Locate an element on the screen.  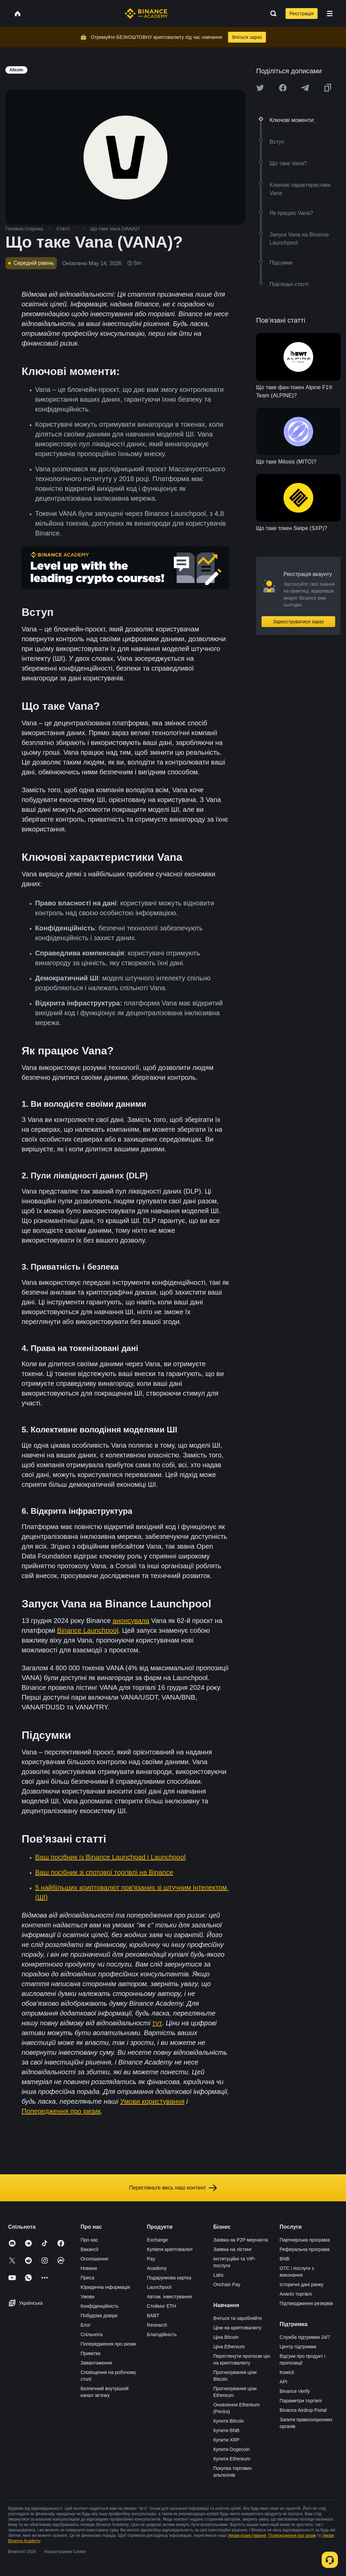
API is located at coordinates (284, 2381).